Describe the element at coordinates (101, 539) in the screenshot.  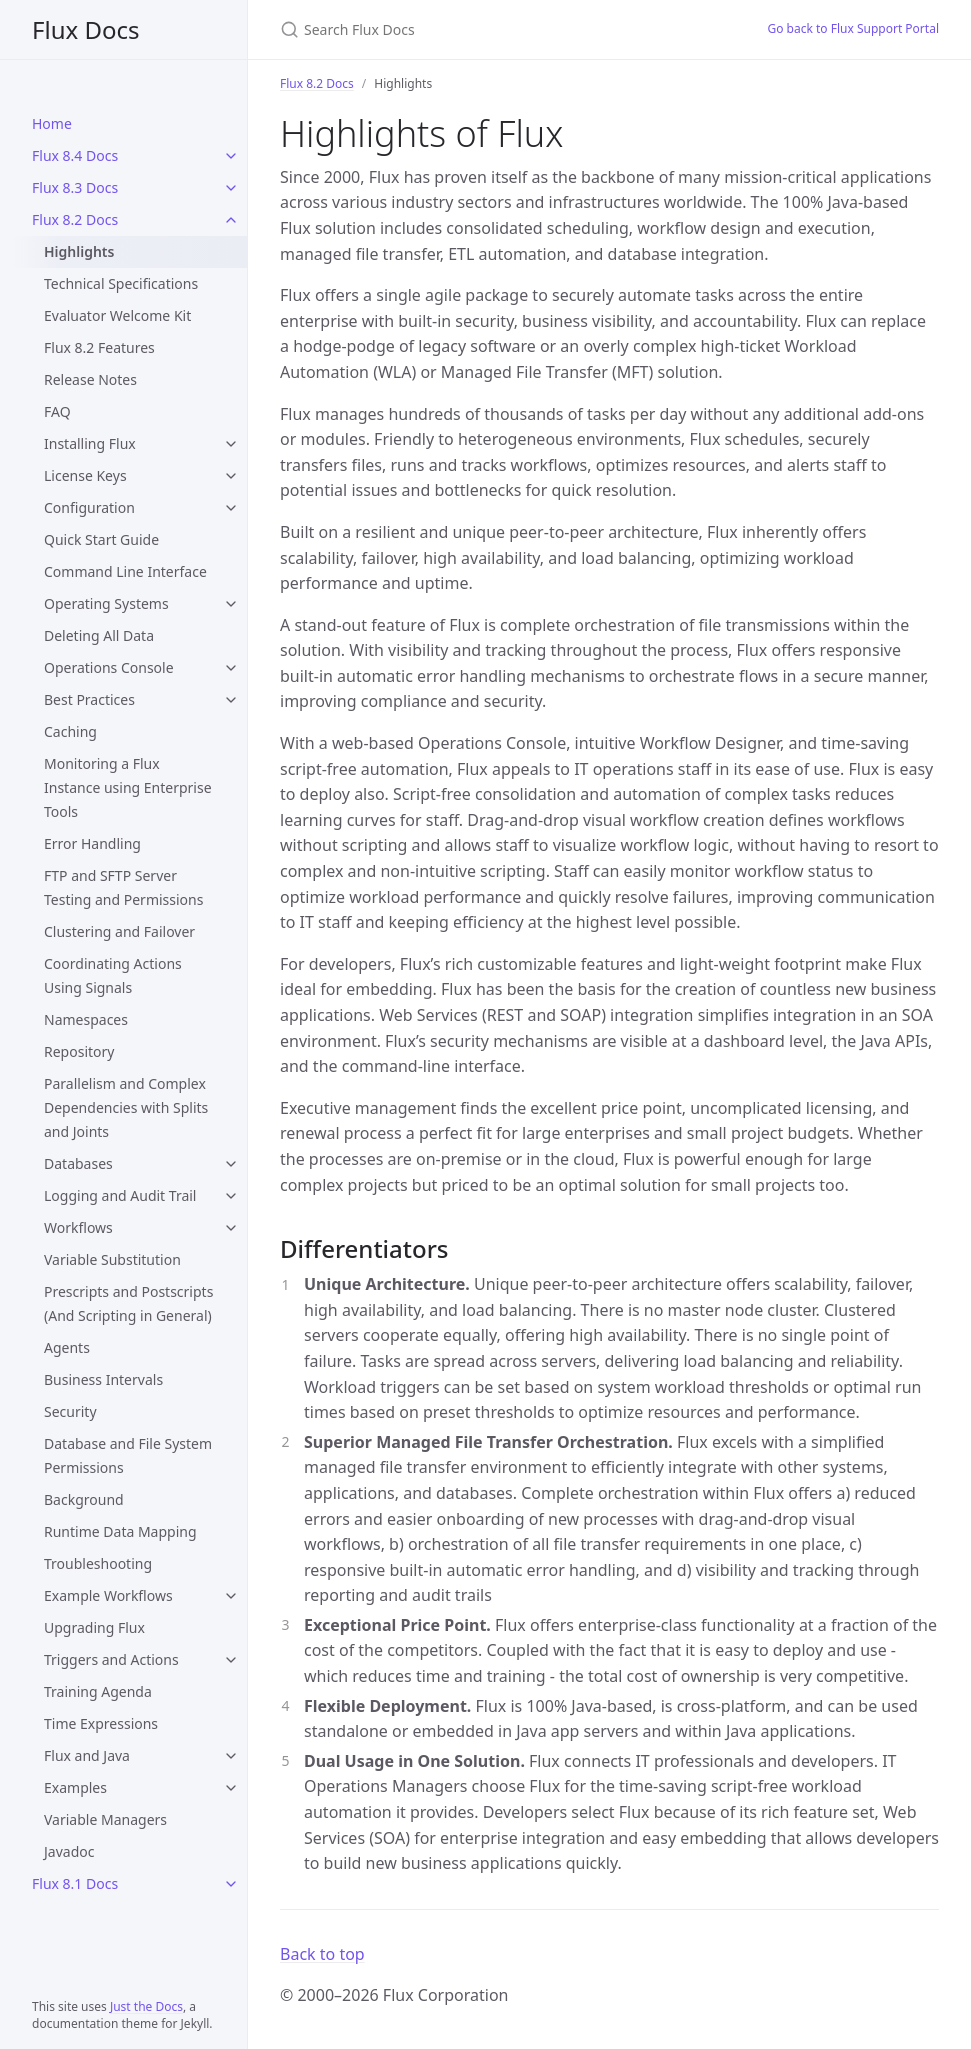
I see `Quick Start Guide` at that location.